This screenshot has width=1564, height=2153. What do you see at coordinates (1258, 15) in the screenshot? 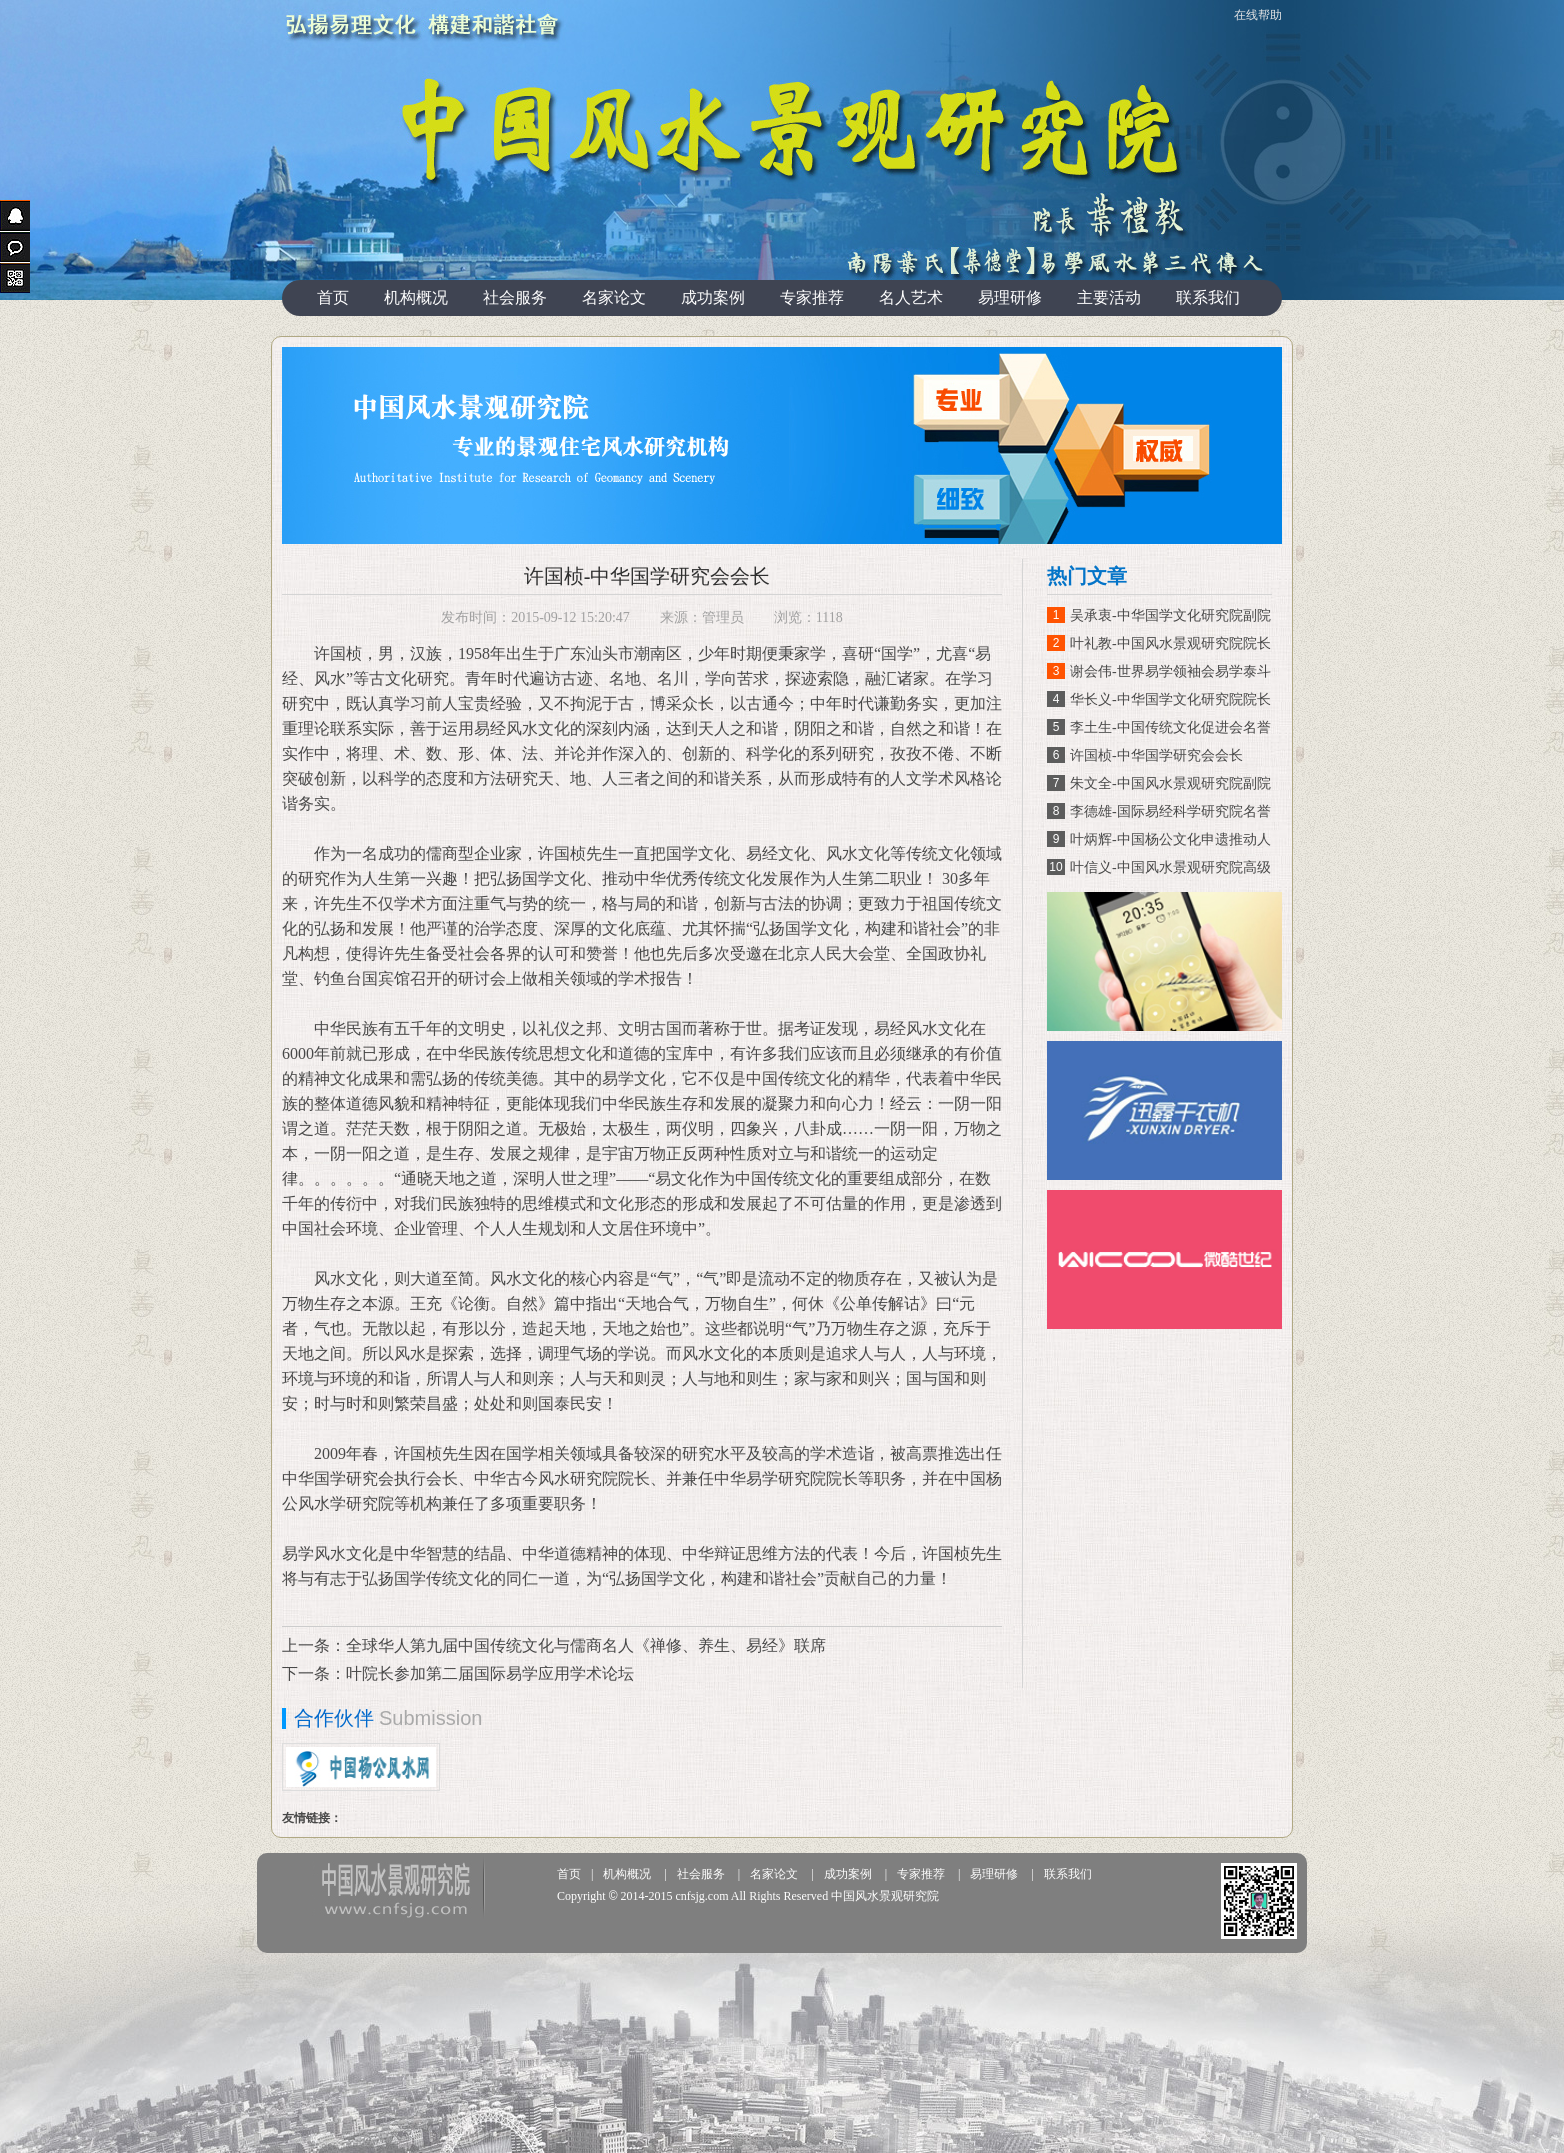
I see `在线帮助` at bounding box center [1258, 15].